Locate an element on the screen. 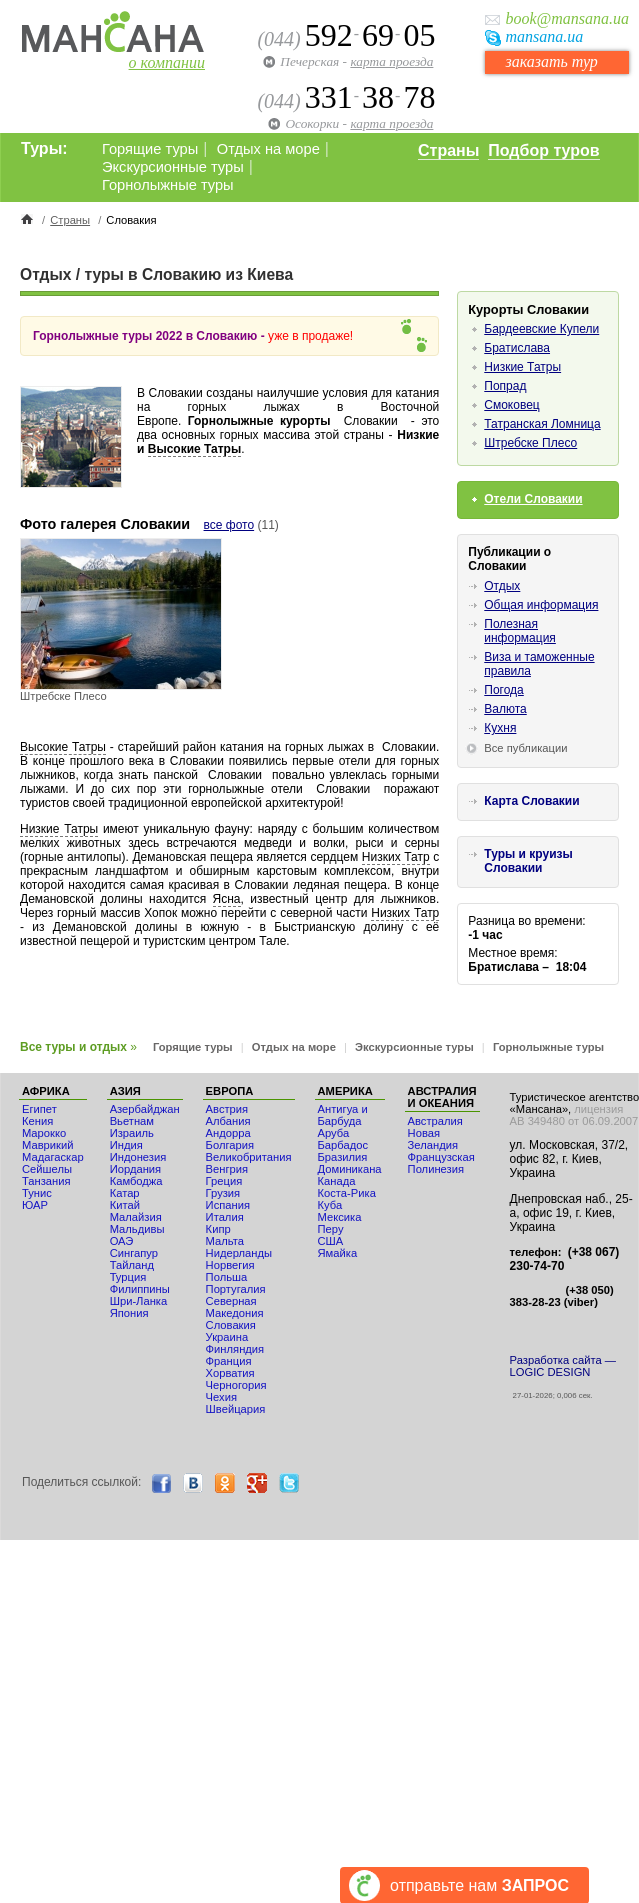 The height and width of the screenshot is (1903, 639). Словакия is located at coordinates (231, 1325).